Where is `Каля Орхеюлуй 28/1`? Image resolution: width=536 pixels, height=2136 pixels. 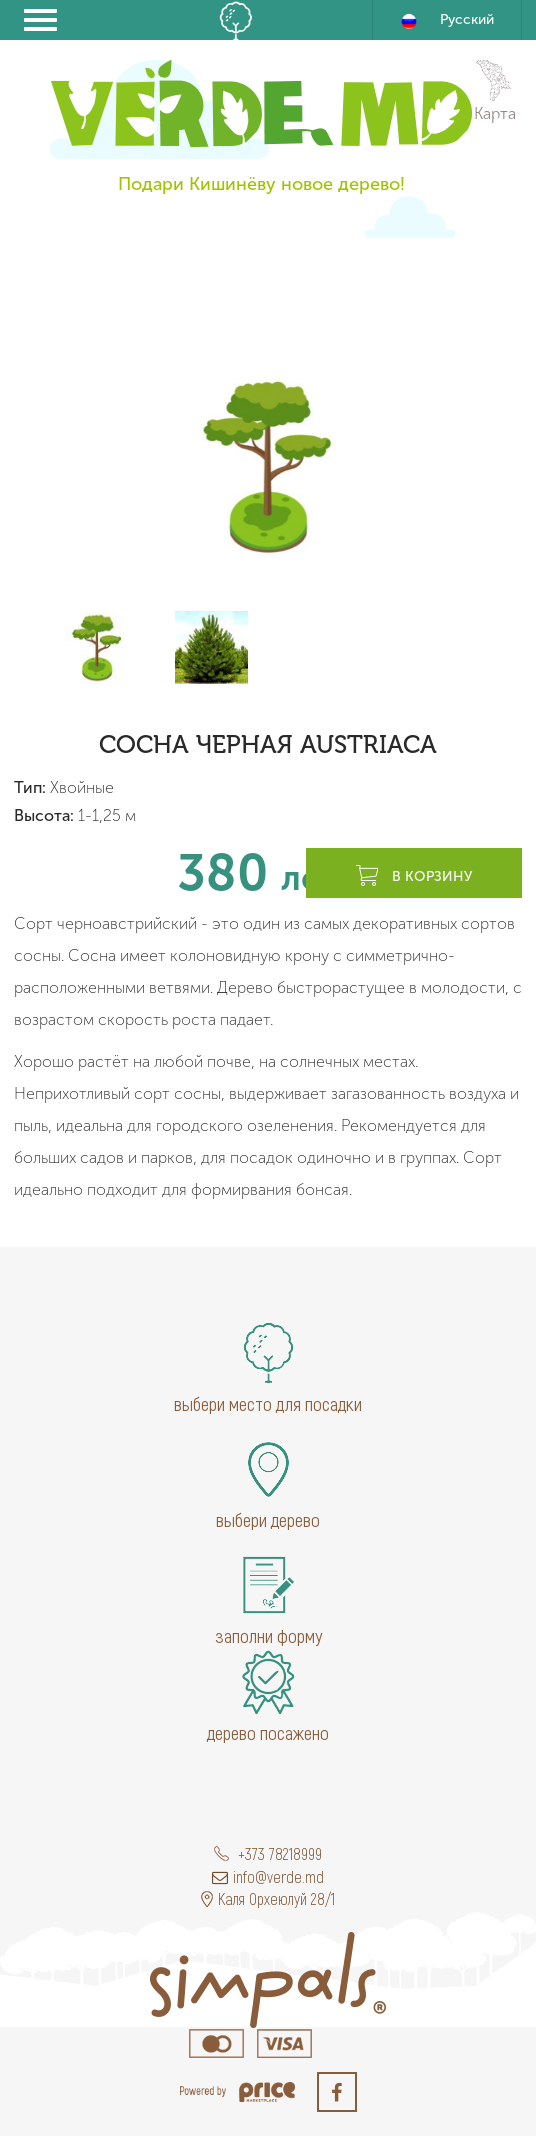 Каля Орхеюлуй 28/1 is located at coordinates (268, 1898).